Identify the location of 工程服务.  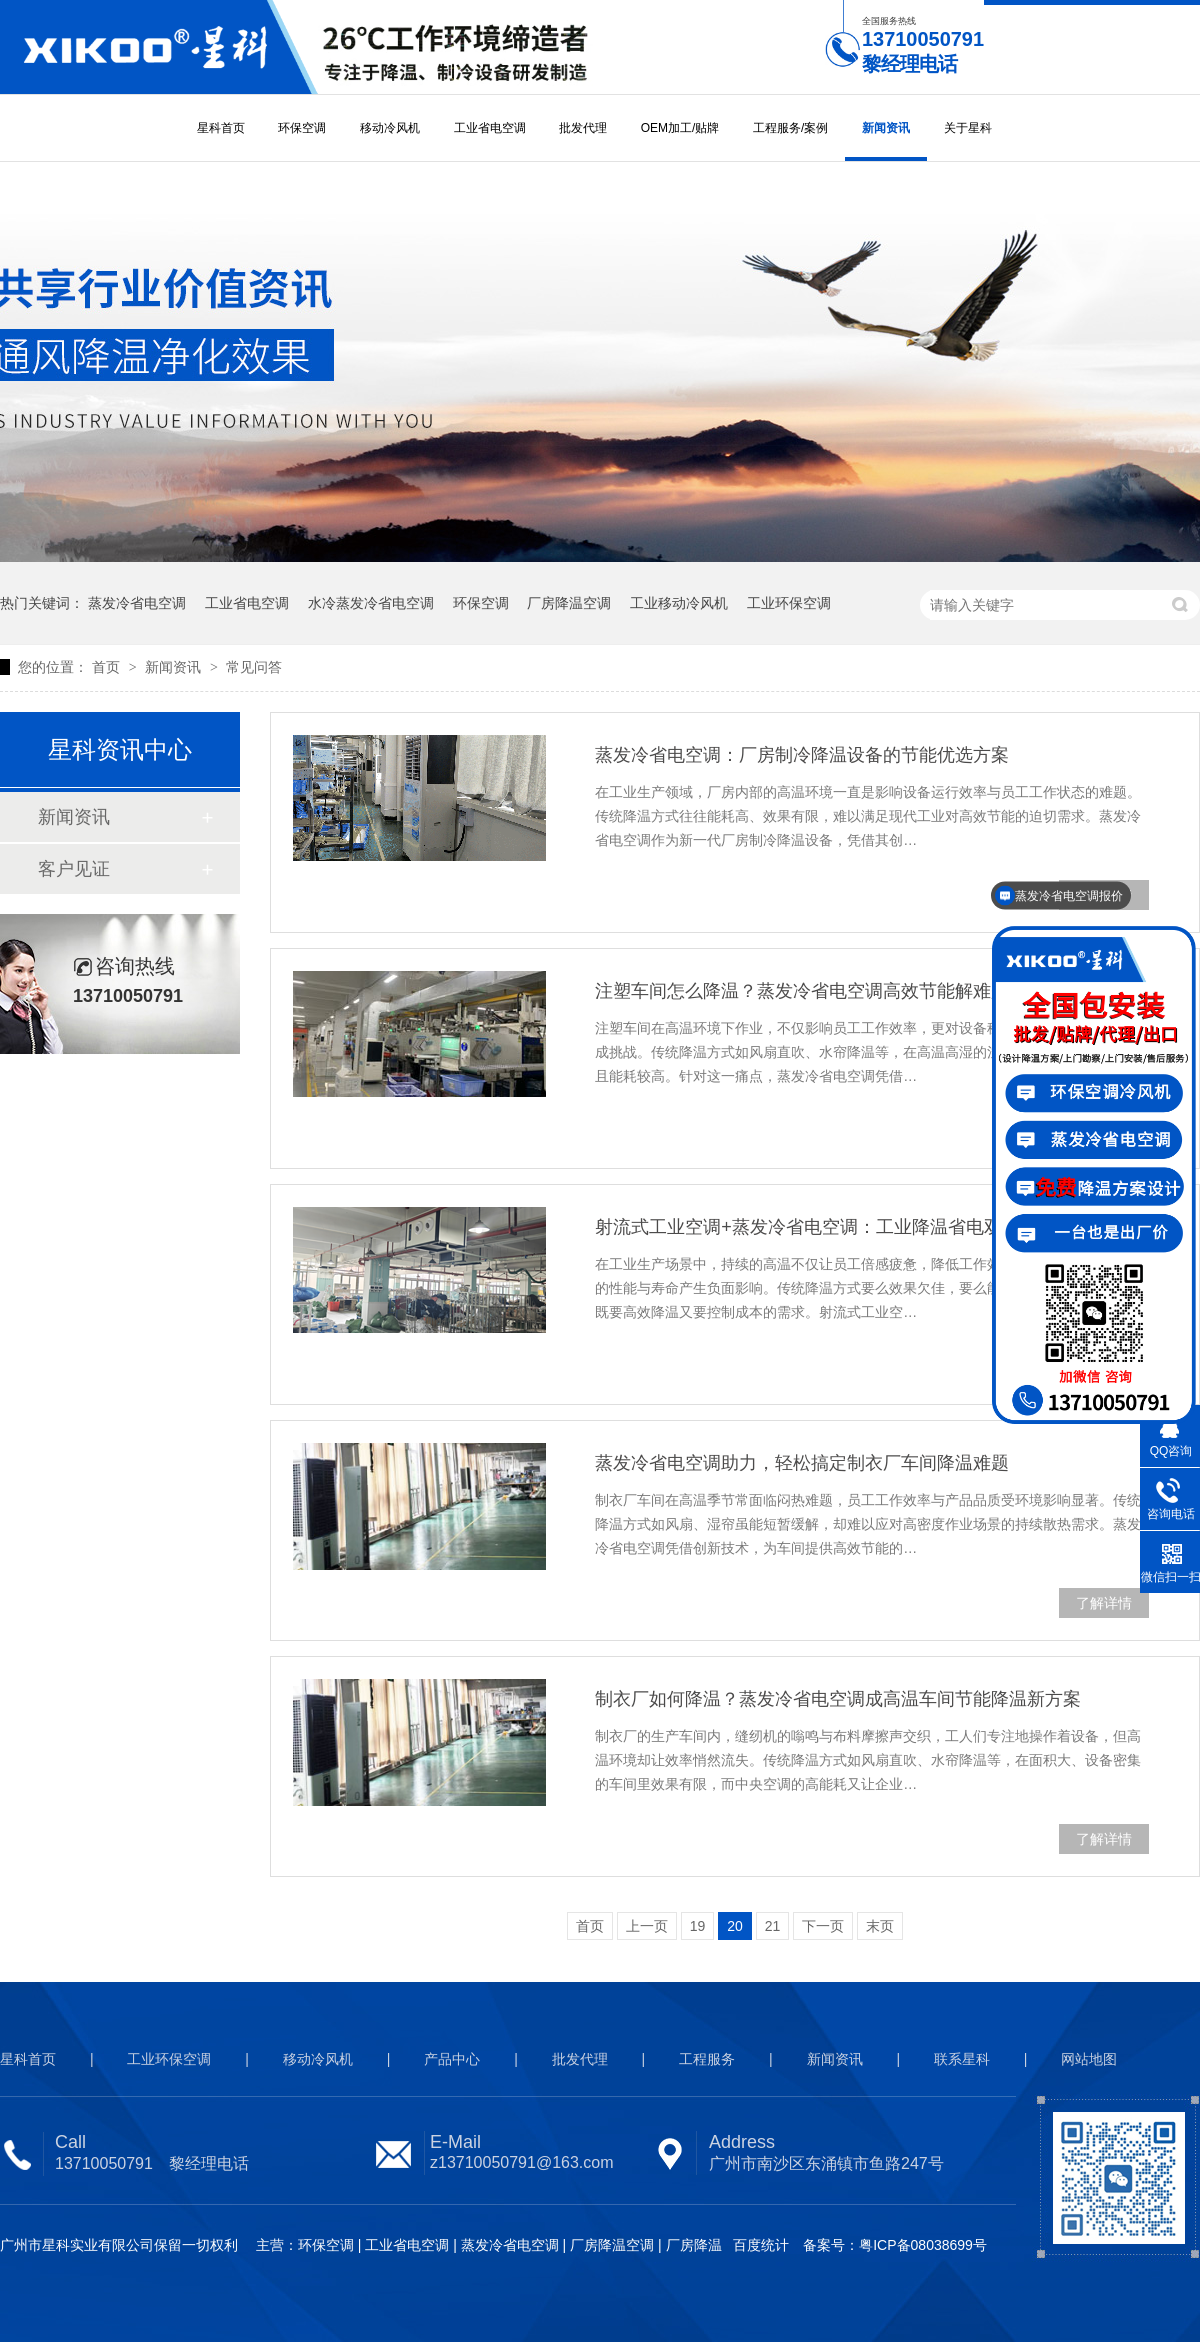
(707, 2059).